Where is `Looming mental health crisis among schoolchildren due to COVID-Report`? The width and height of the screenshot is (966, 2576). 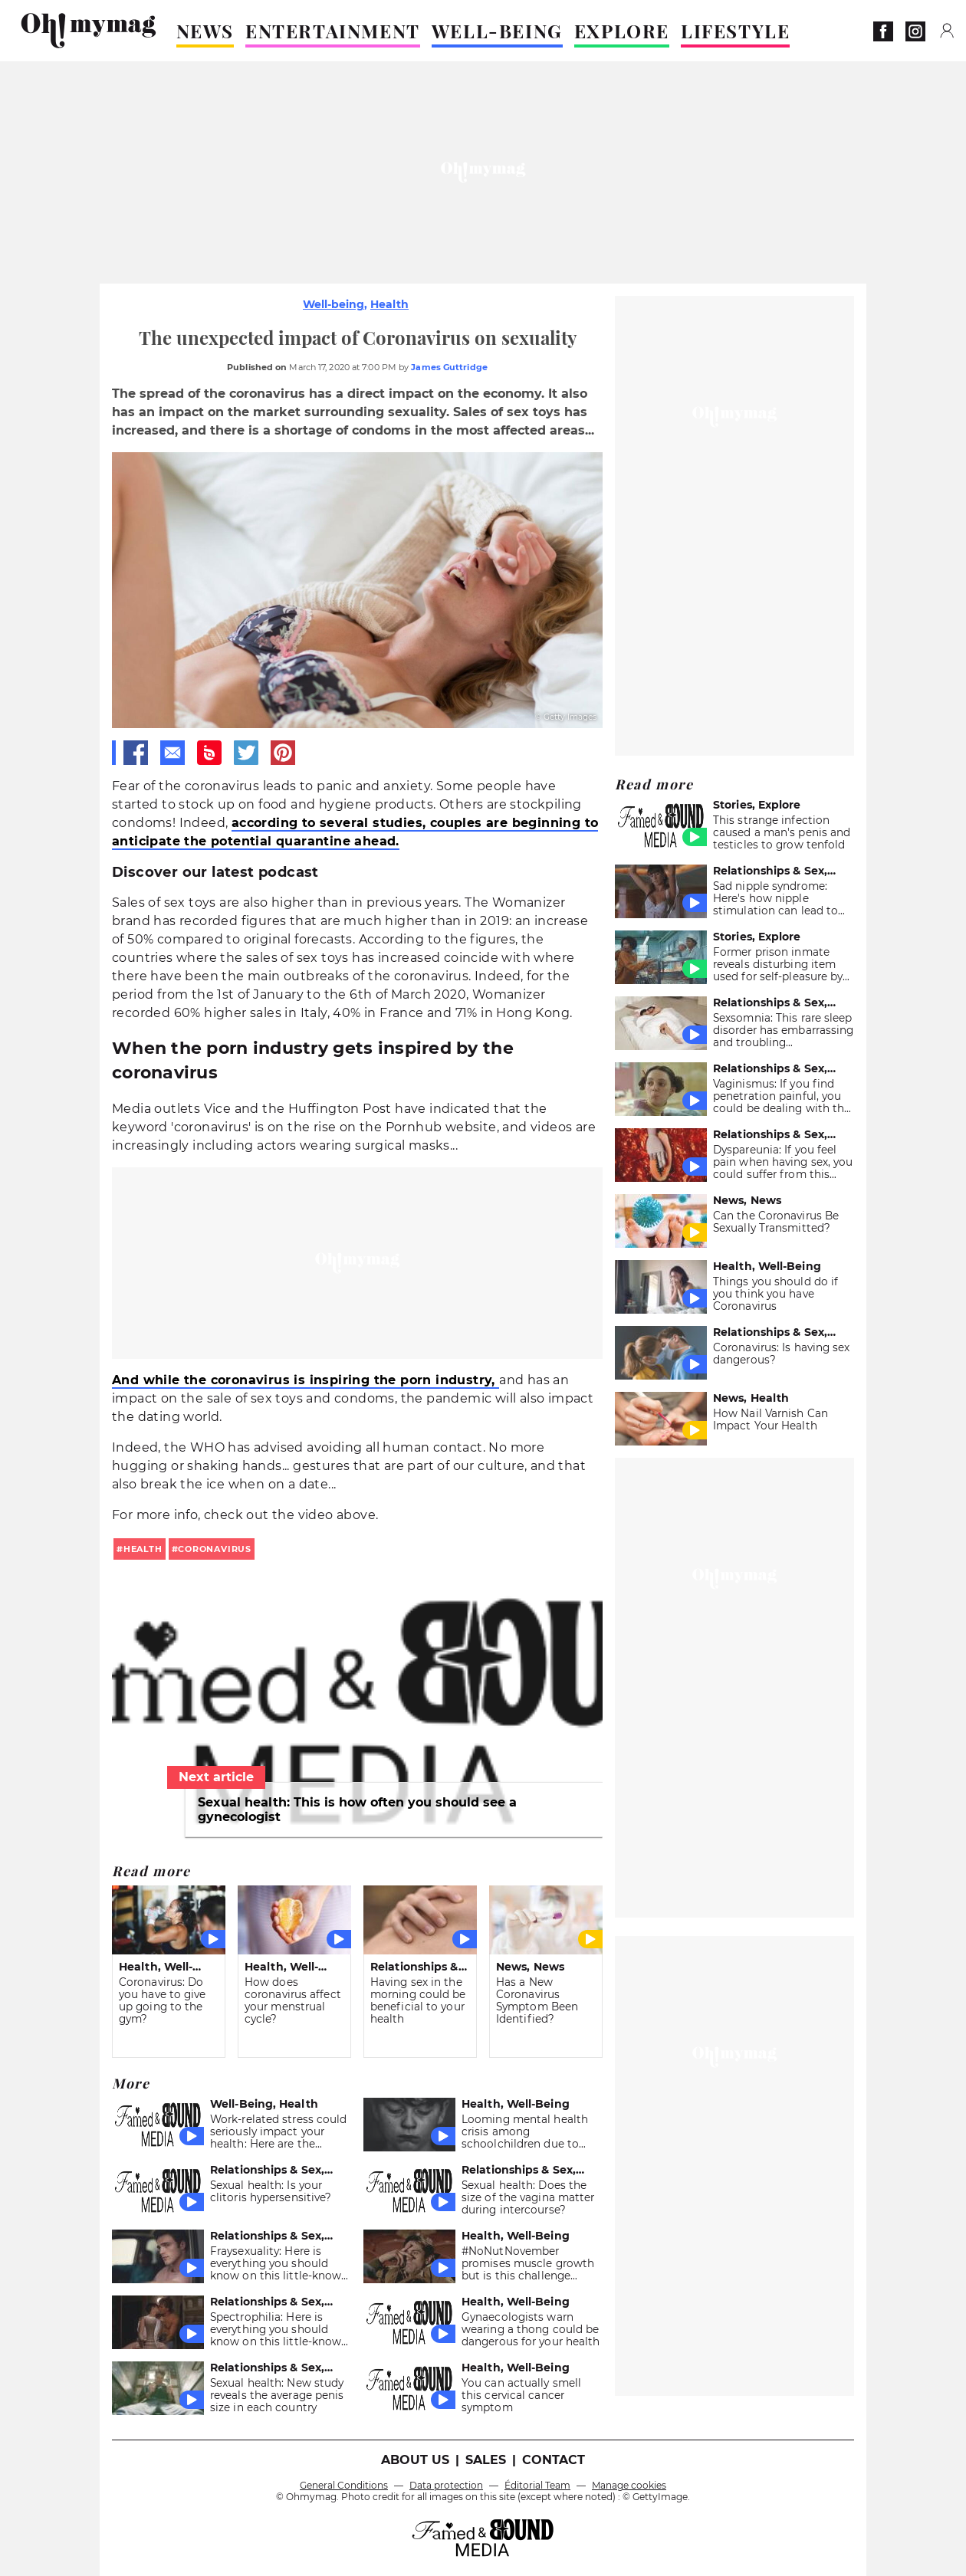 Looming mental health crisis among schoolchildren due to COVID-Report is located at coordinates (525, 2137).